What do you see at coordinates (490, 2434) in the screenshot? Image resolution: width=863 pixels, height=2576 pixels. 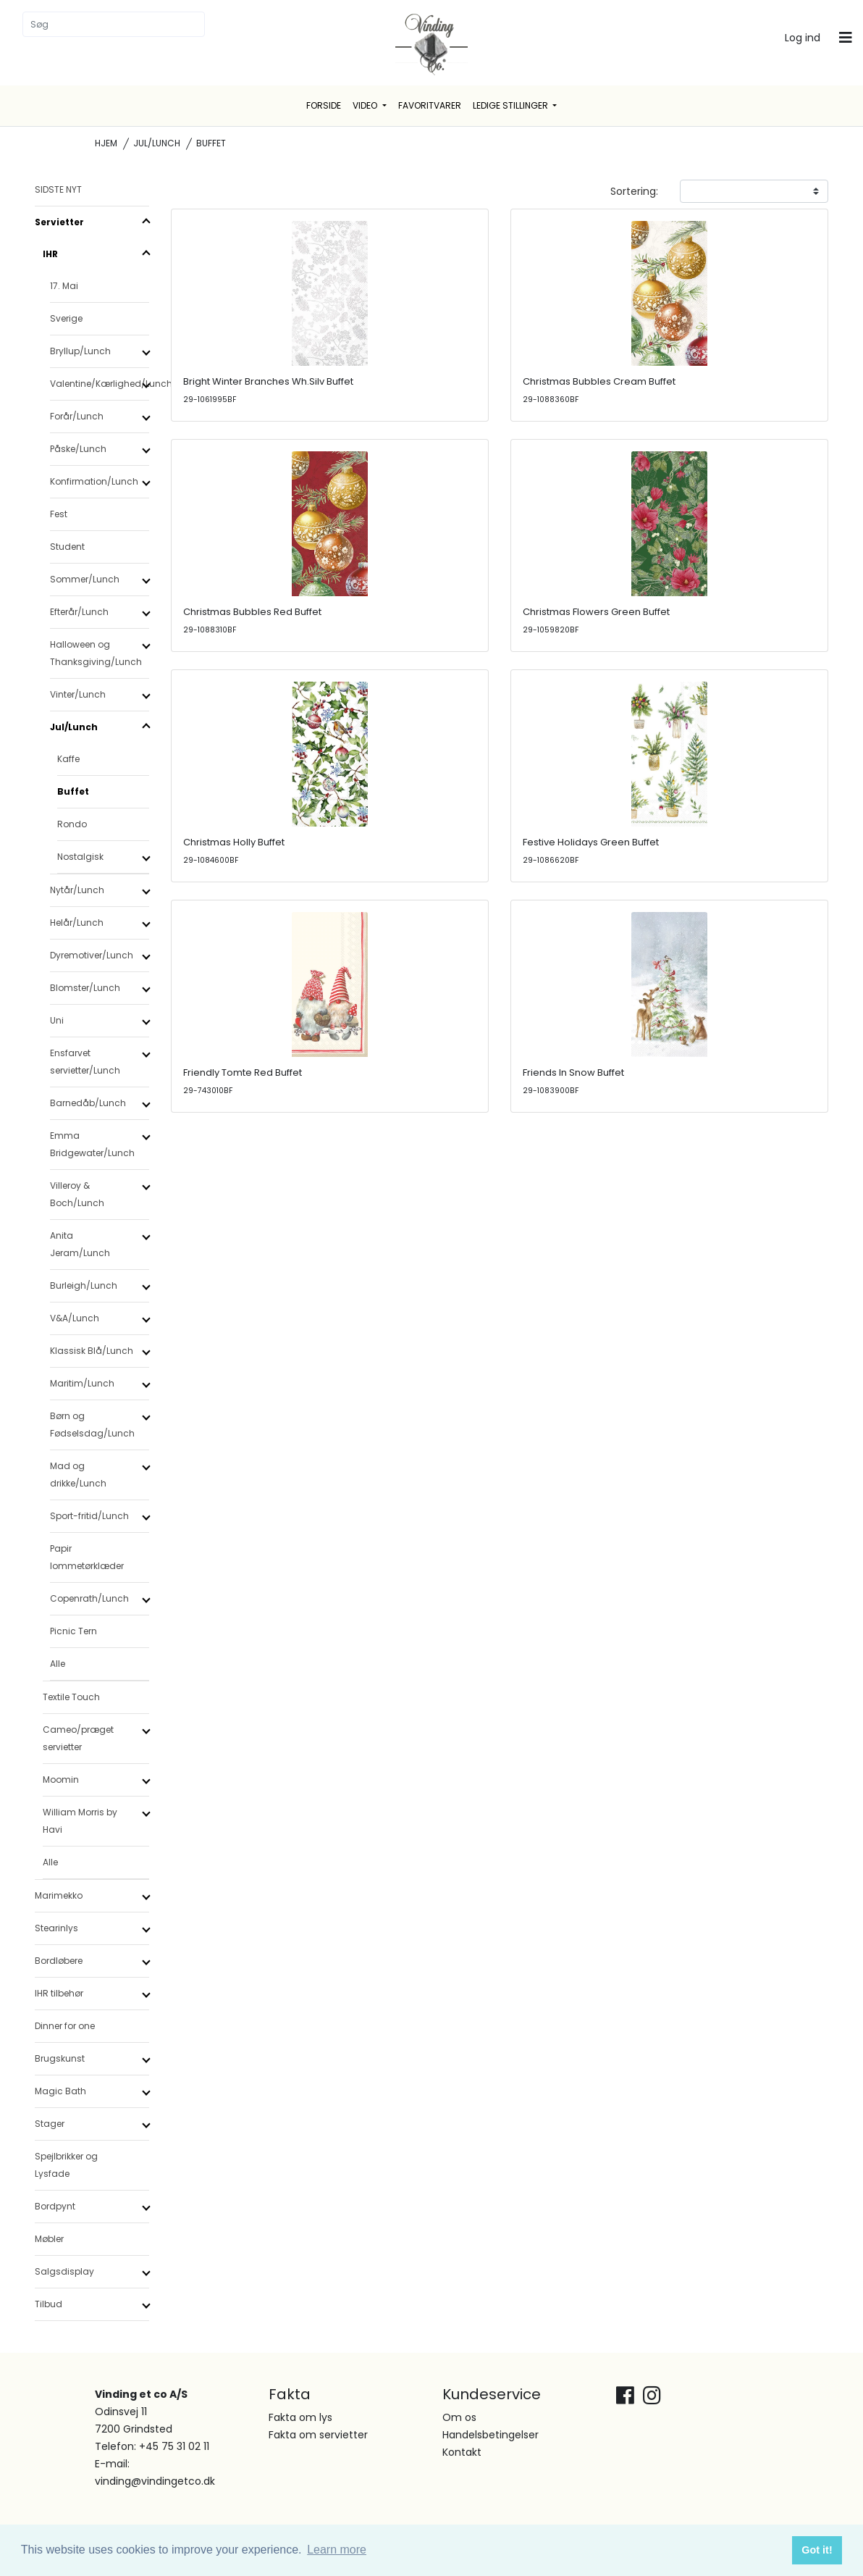 I see `Handelsbetingelser` at bounding box center [490, 2434].